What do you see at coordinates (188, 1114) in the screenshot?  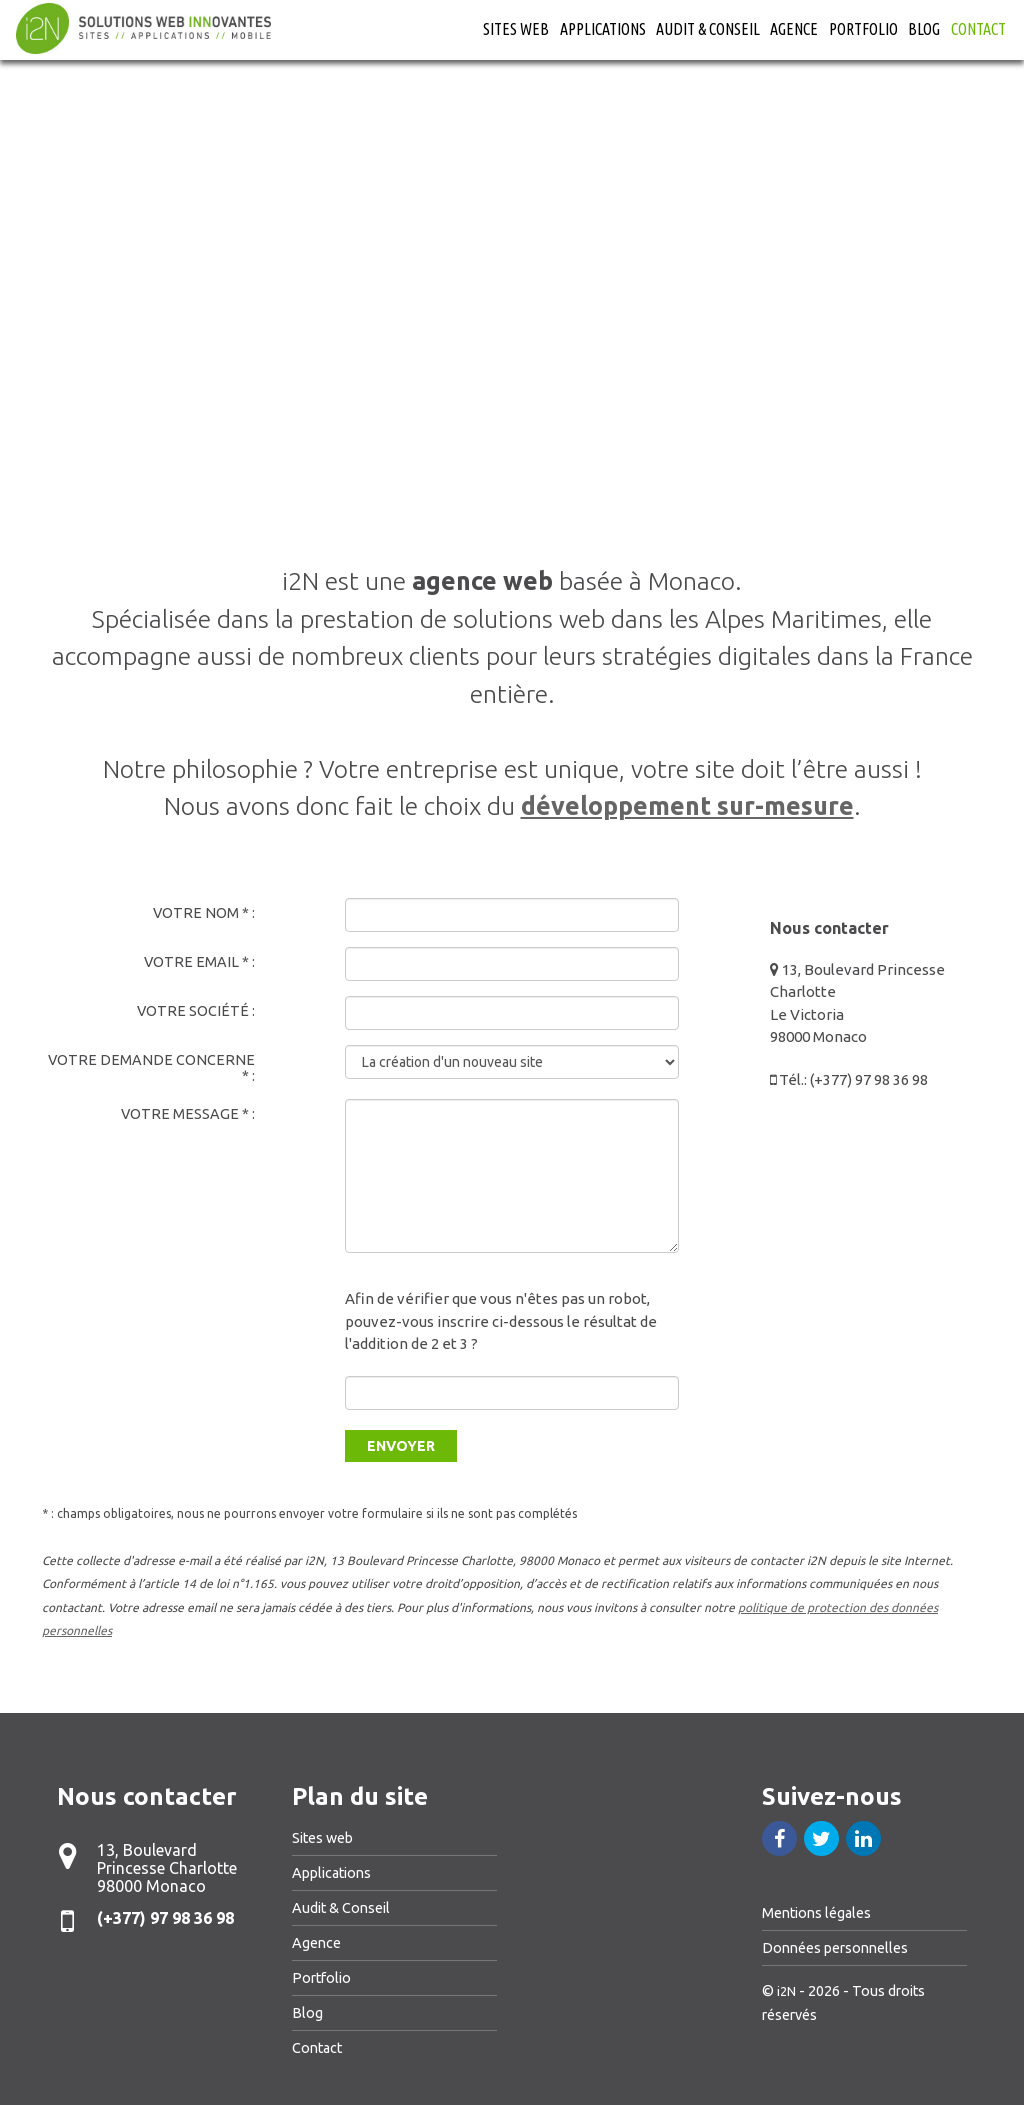 I see `Votre message * :` at bounding box center [188, 1114].